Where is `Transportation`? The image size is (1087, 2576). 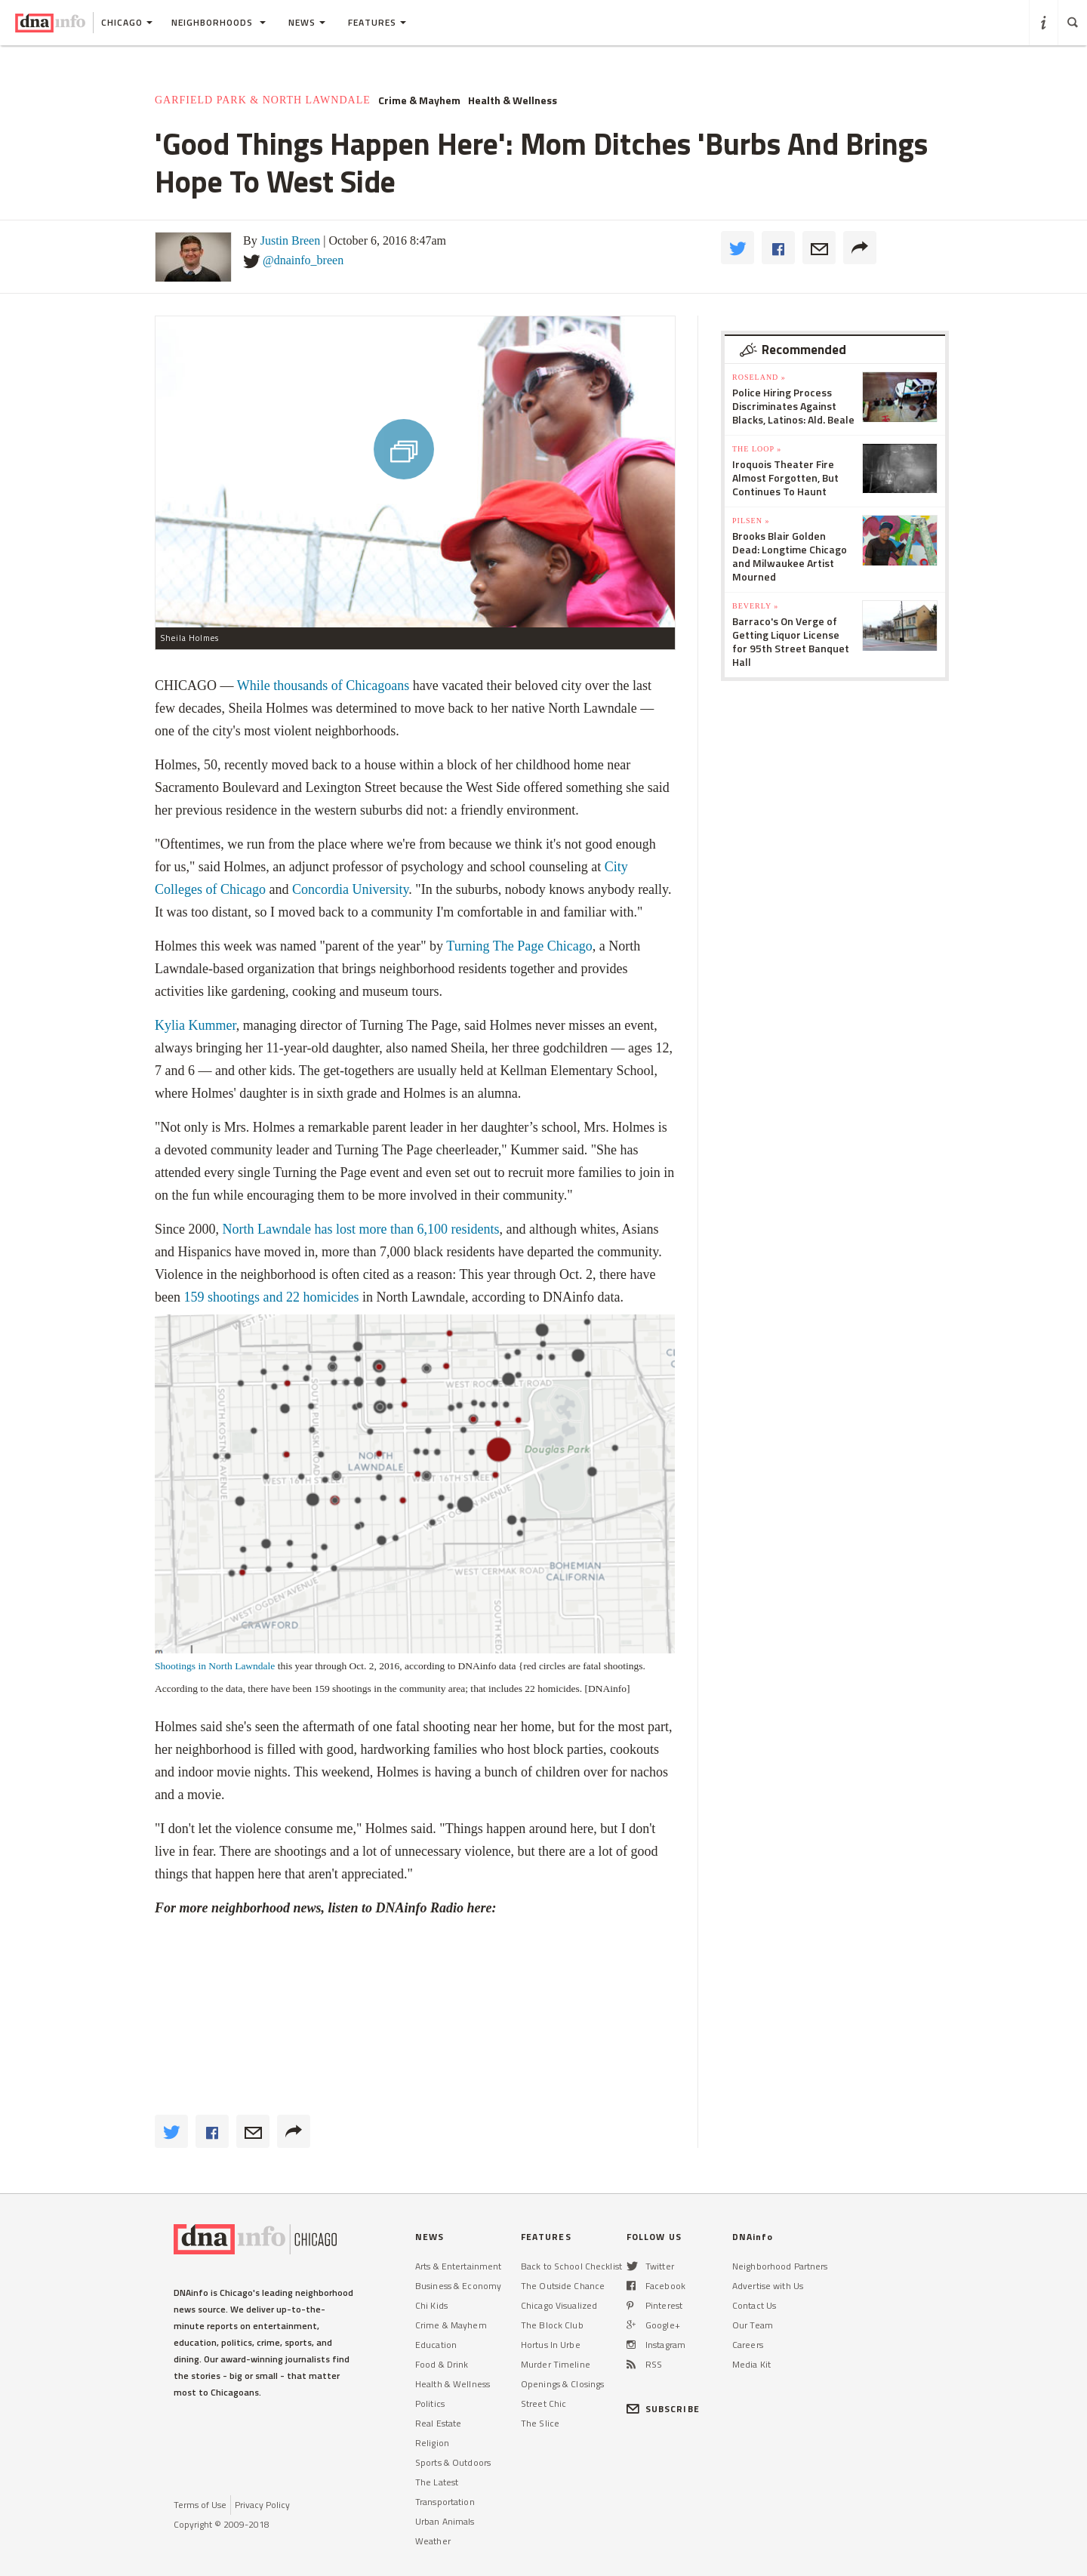
Transportation is located at coordinates (445, 2501).